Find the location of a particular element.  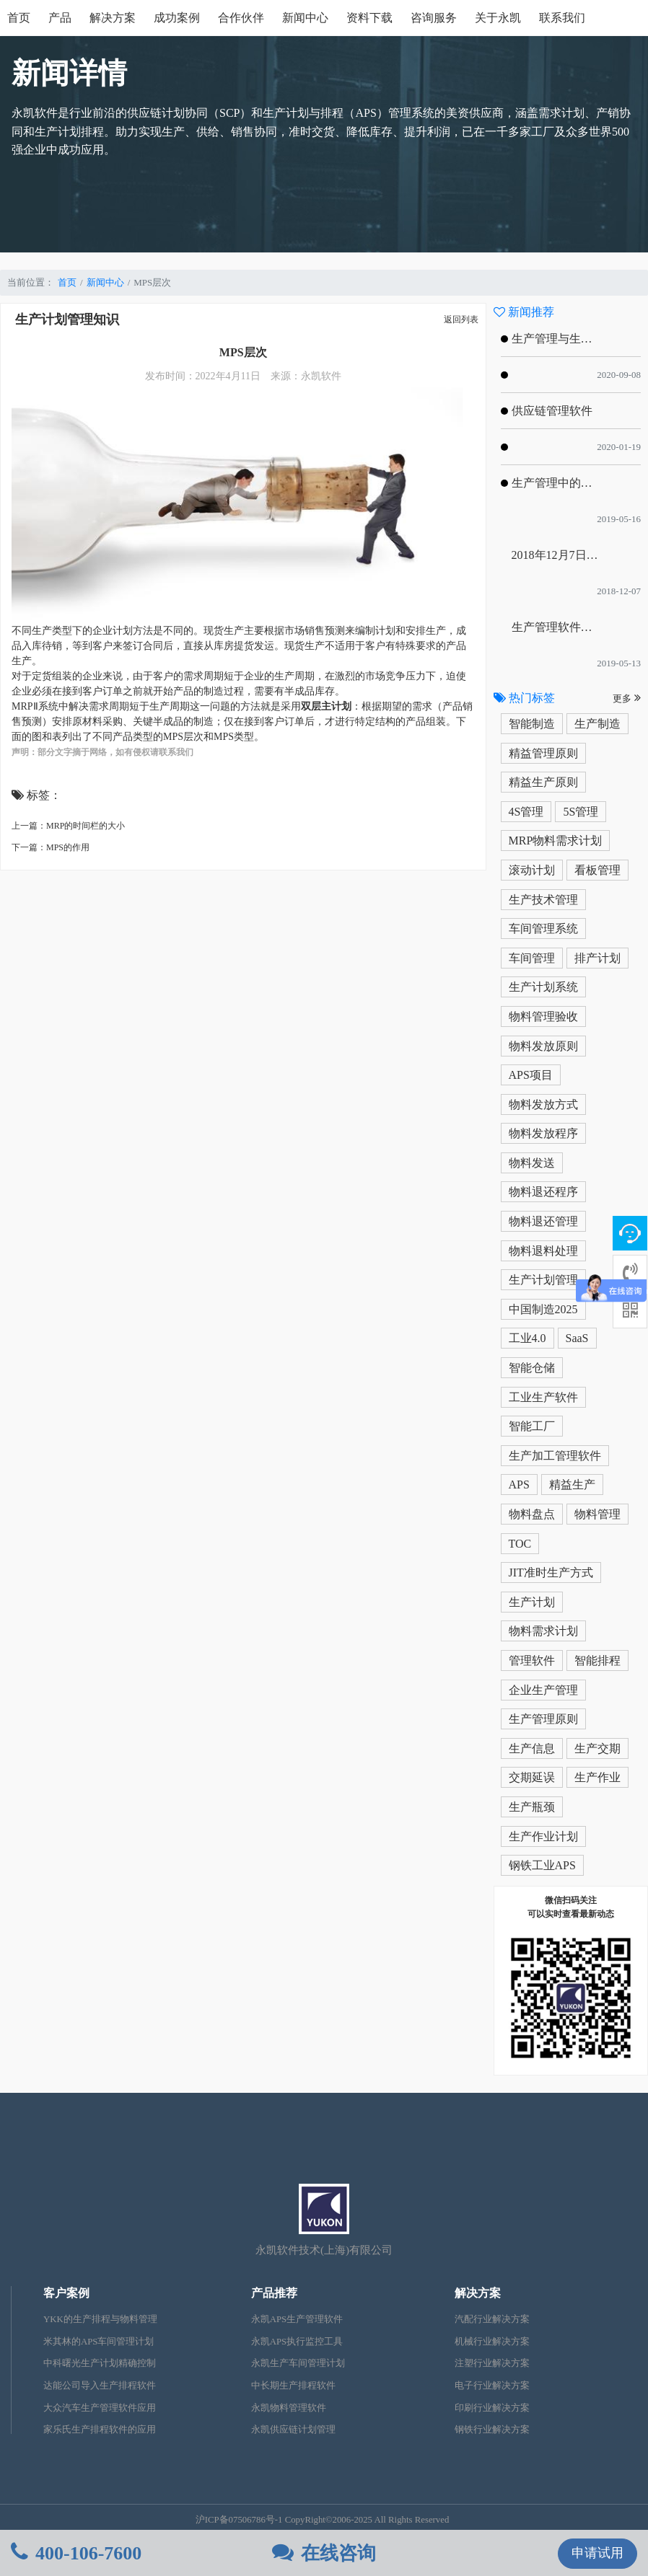

生产计划系统 is located at coordinates (543, 987).